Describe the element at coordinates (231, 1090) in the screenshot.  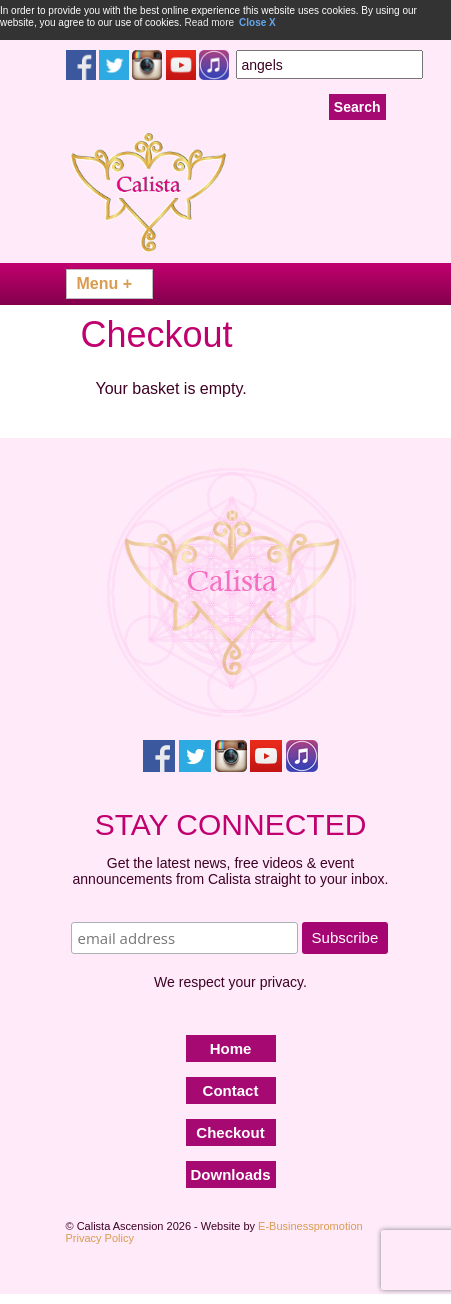
I see `Contact` at that location.